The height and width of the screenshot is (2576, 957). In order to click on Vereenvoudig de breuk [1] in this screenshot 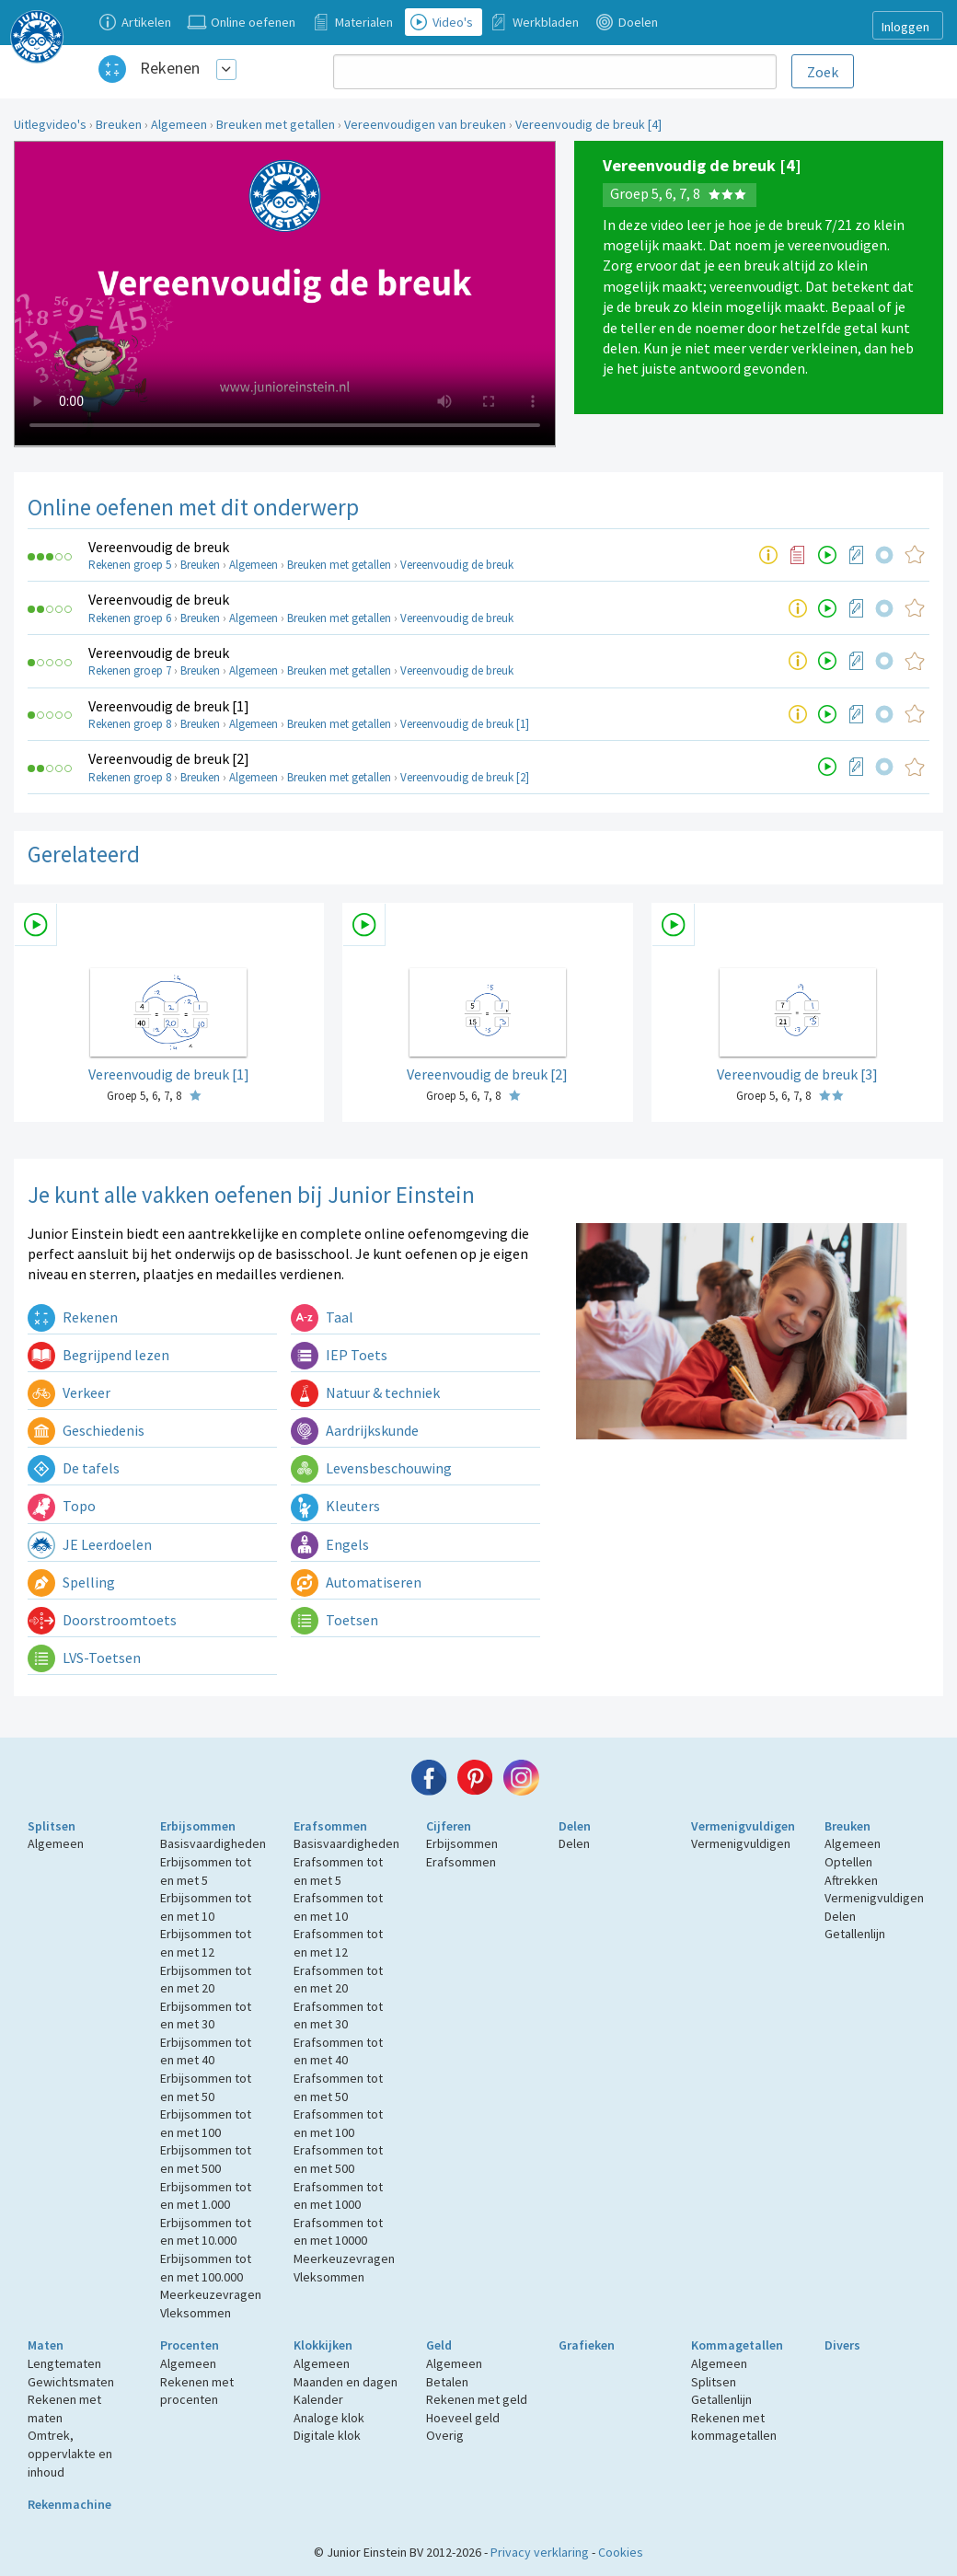, I will do `click(168, 706)`.